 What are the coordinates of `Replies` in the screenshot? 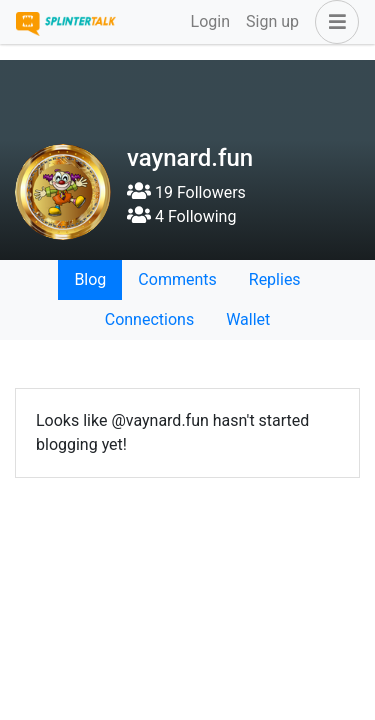 It's located at (275, 279).